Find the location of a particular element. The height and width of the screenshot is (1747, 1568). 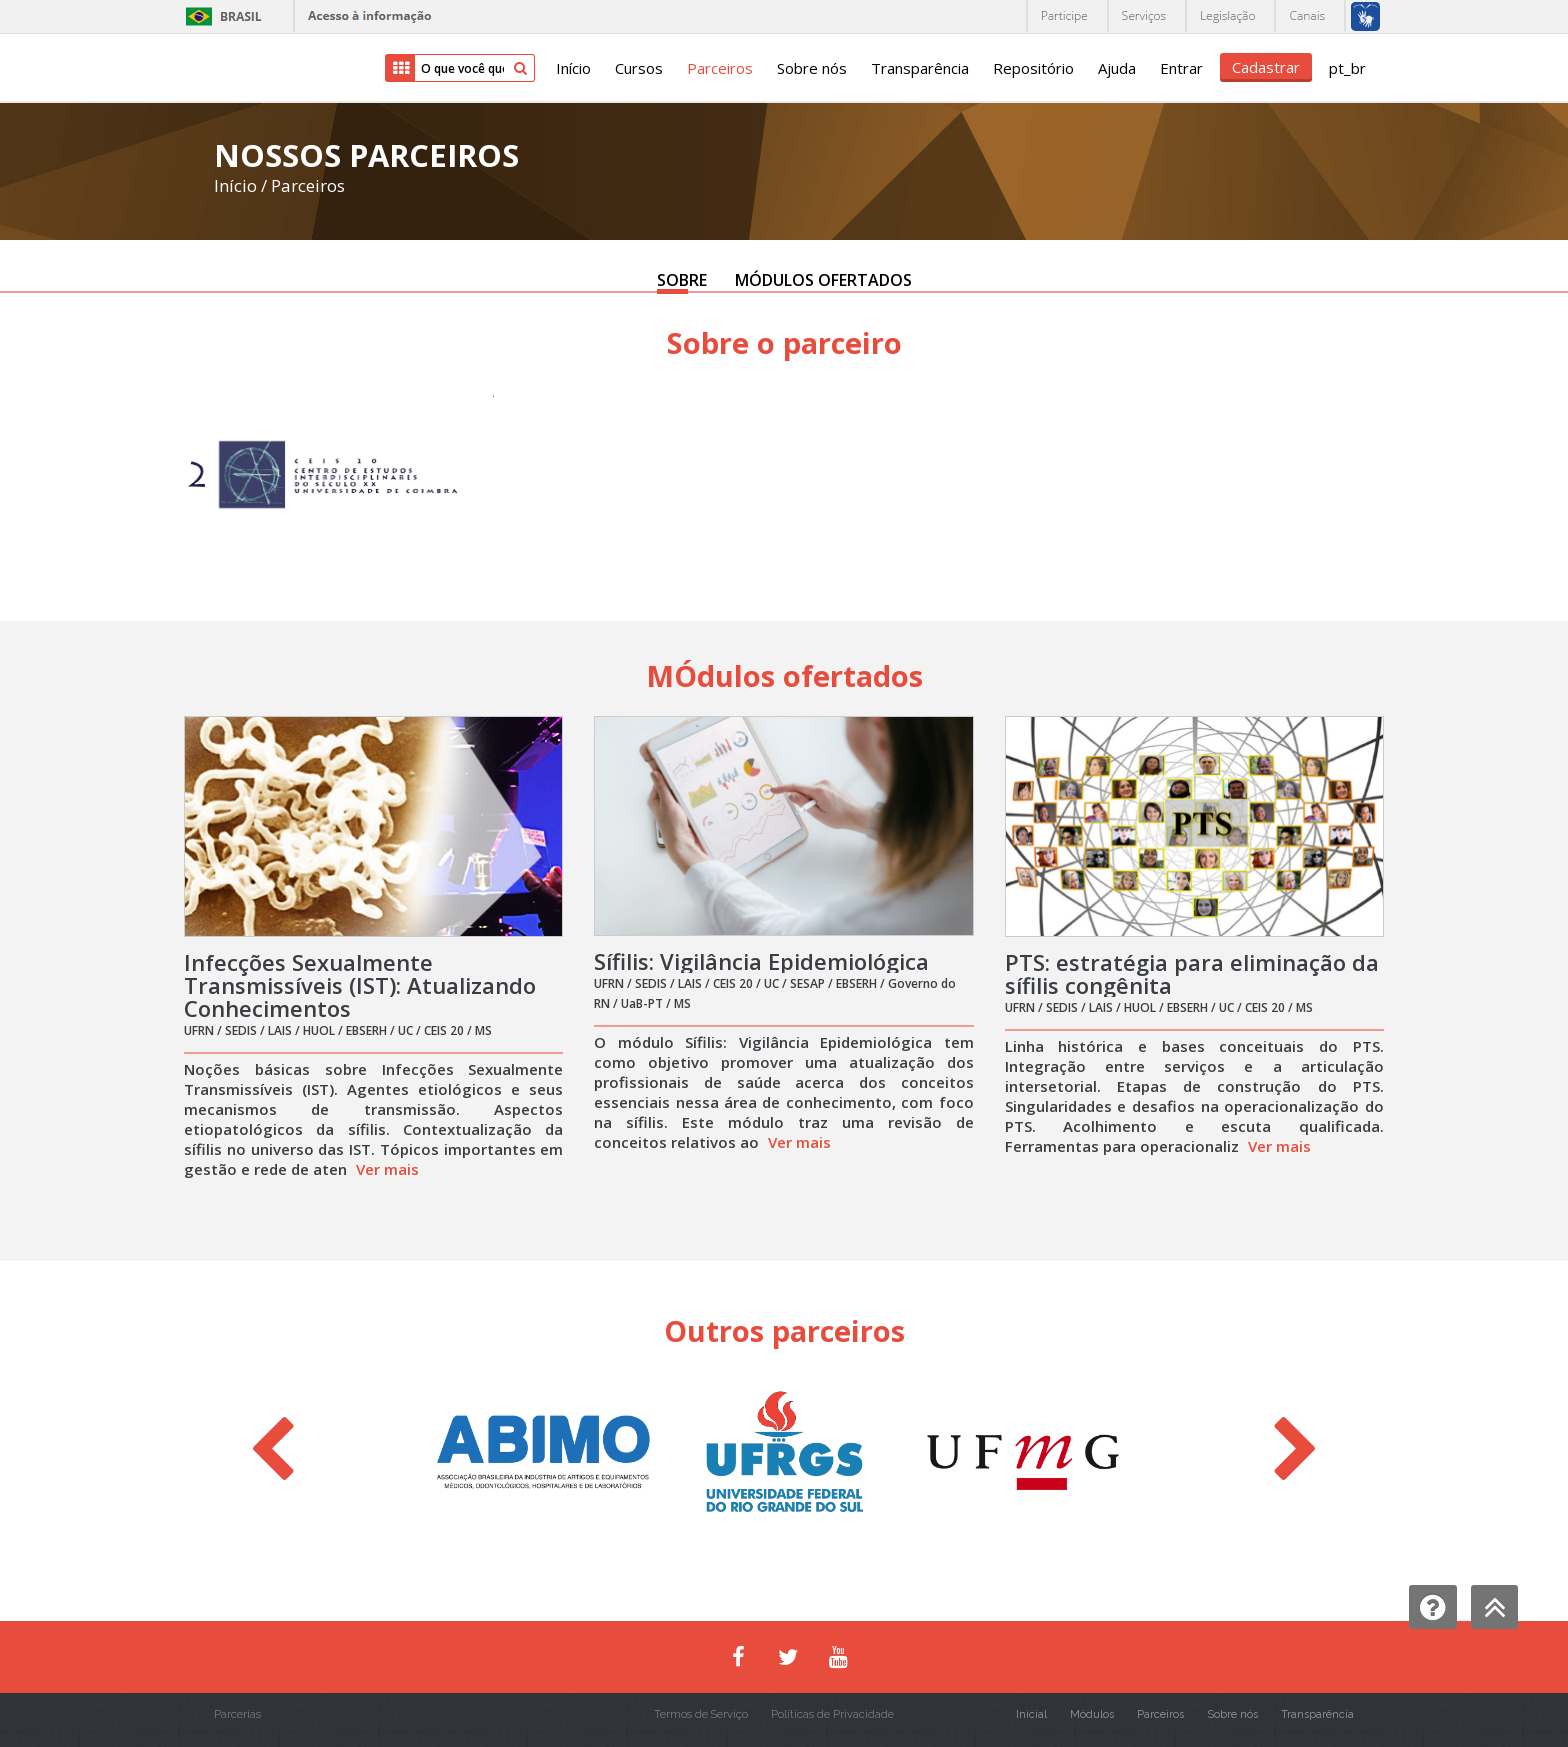

SOBRE is located at coordinates (682, 280).